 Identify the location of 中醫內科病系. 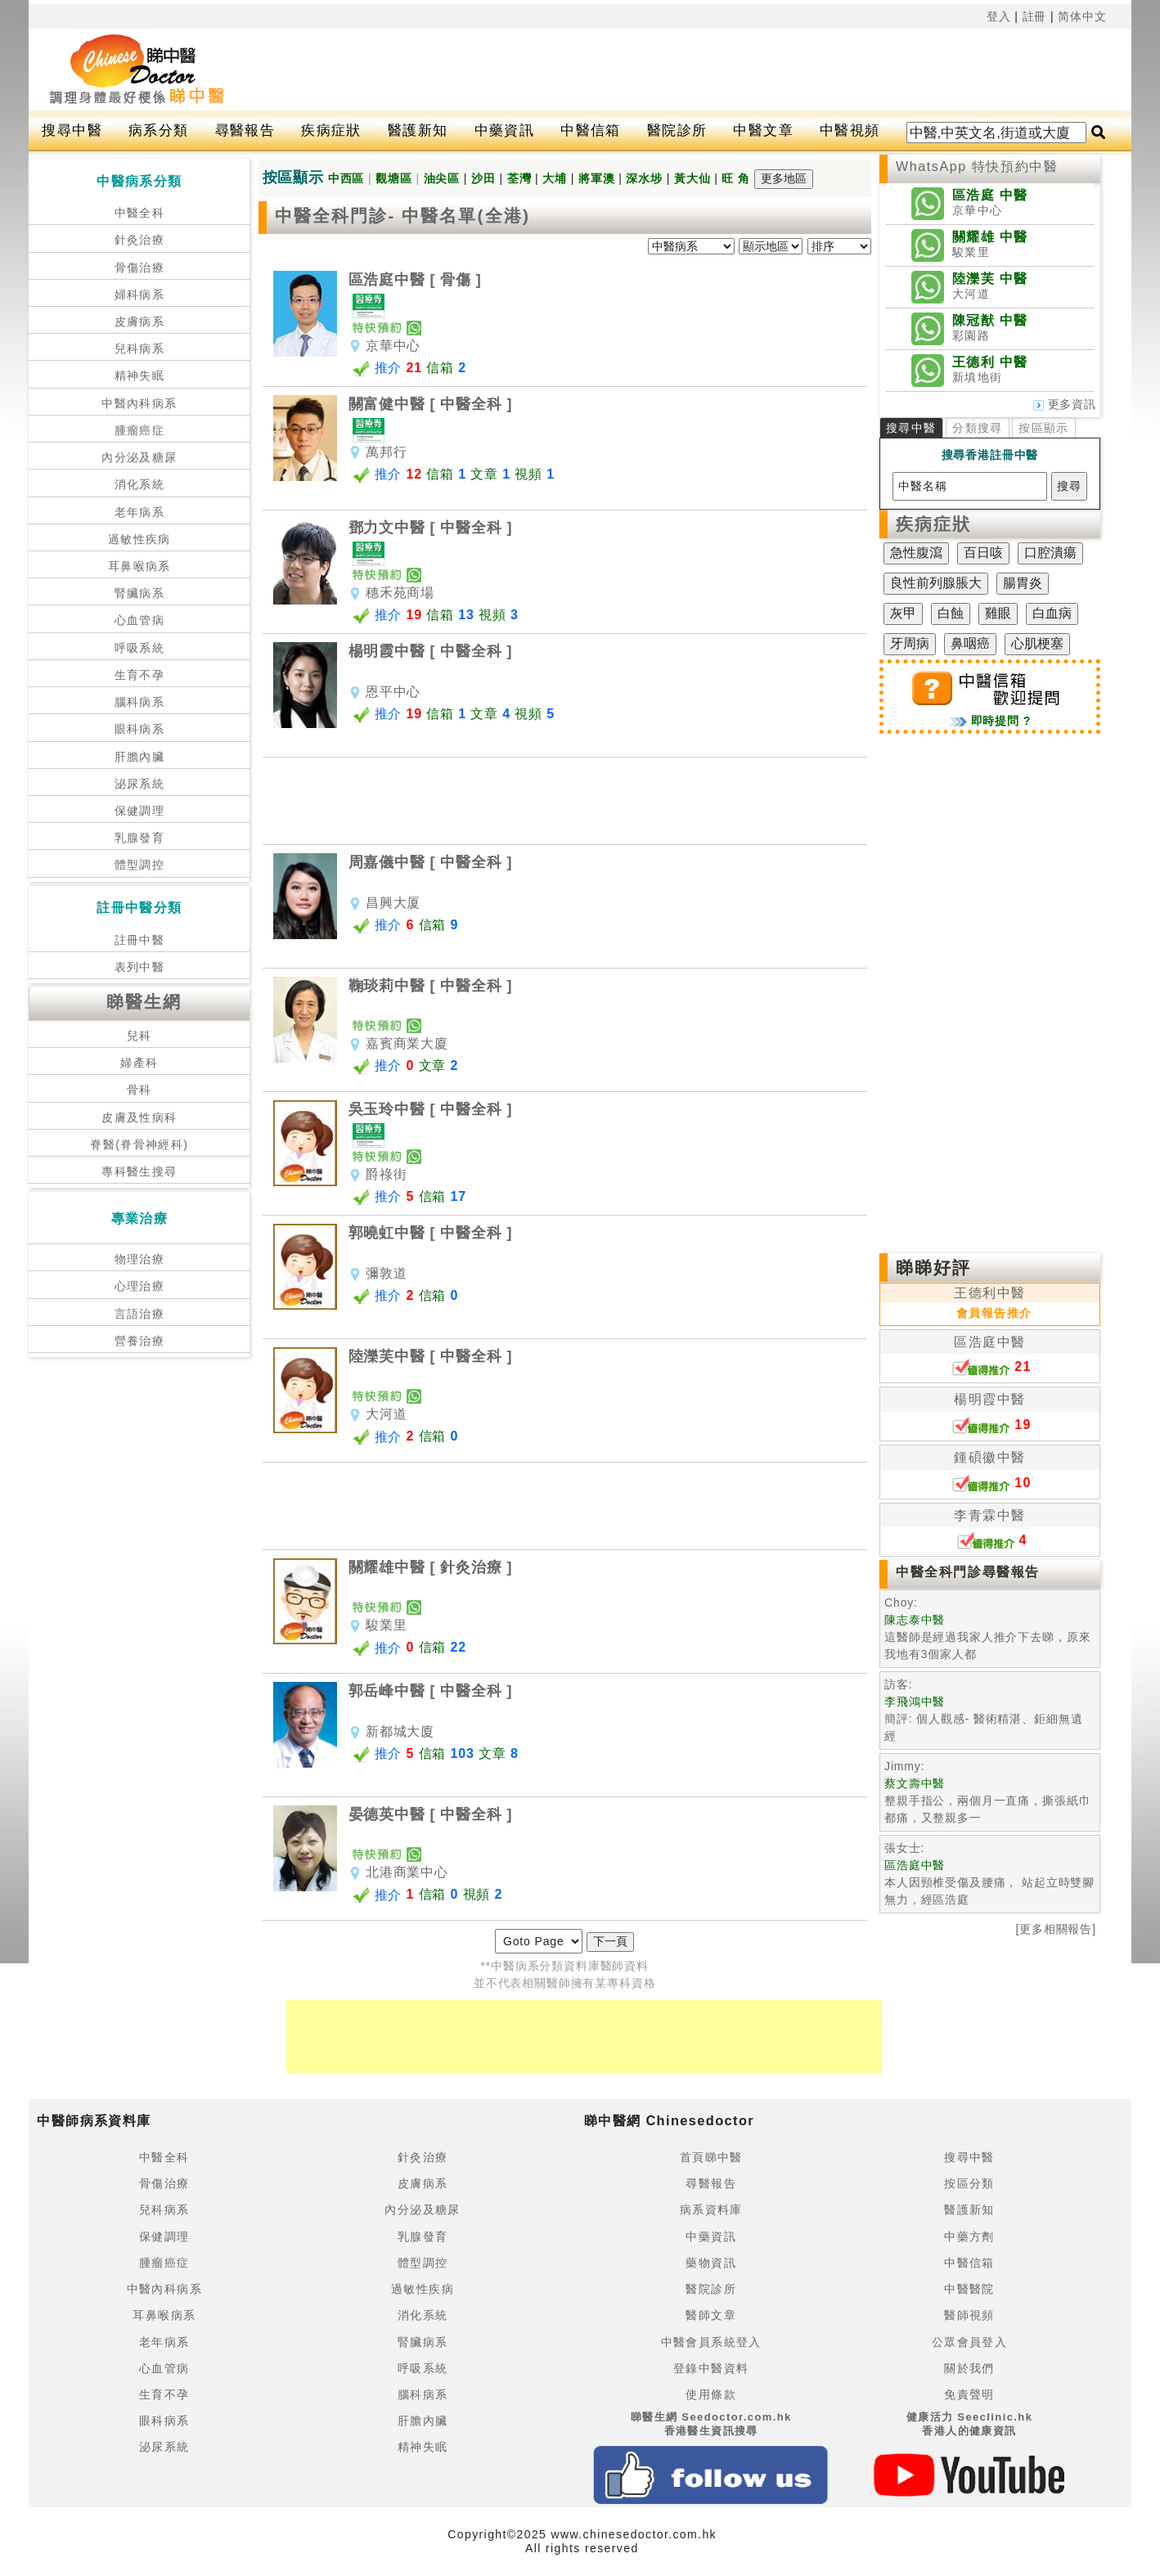
(139, 403).